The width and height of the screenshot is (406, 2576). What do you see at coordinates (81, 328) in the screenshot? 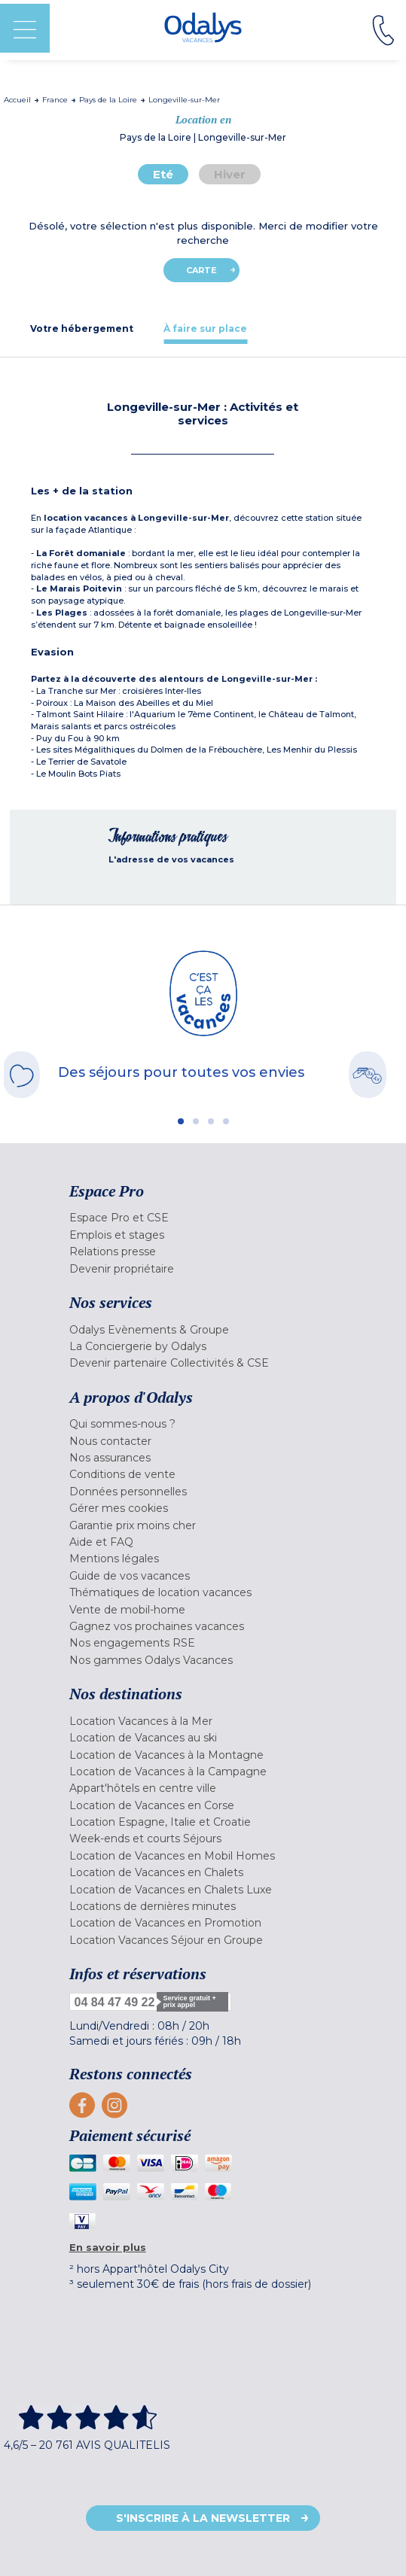
I see `[tab]` at bounding box center [81, 328].